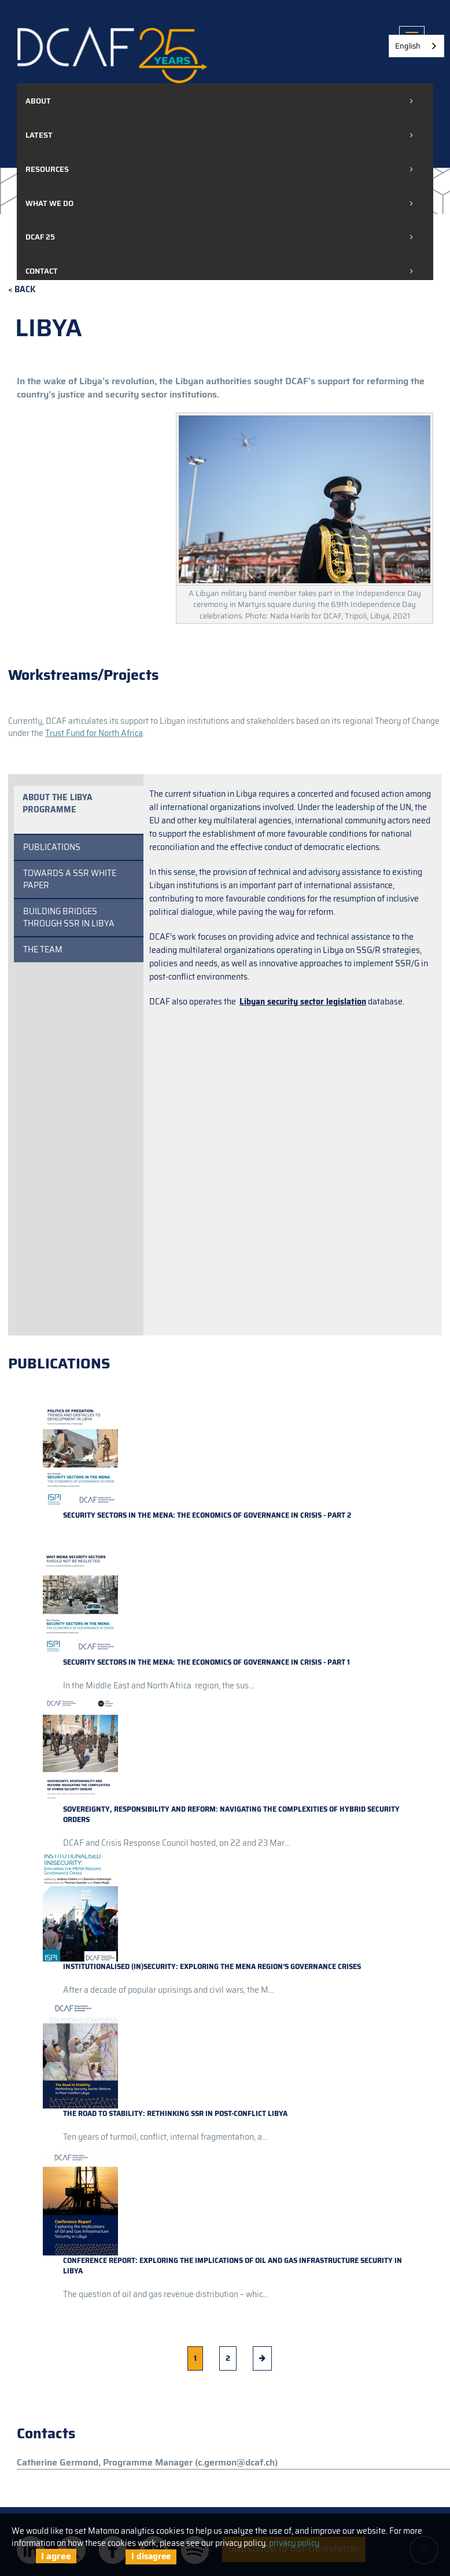  I want to click on I agree, so click(56, 2556).